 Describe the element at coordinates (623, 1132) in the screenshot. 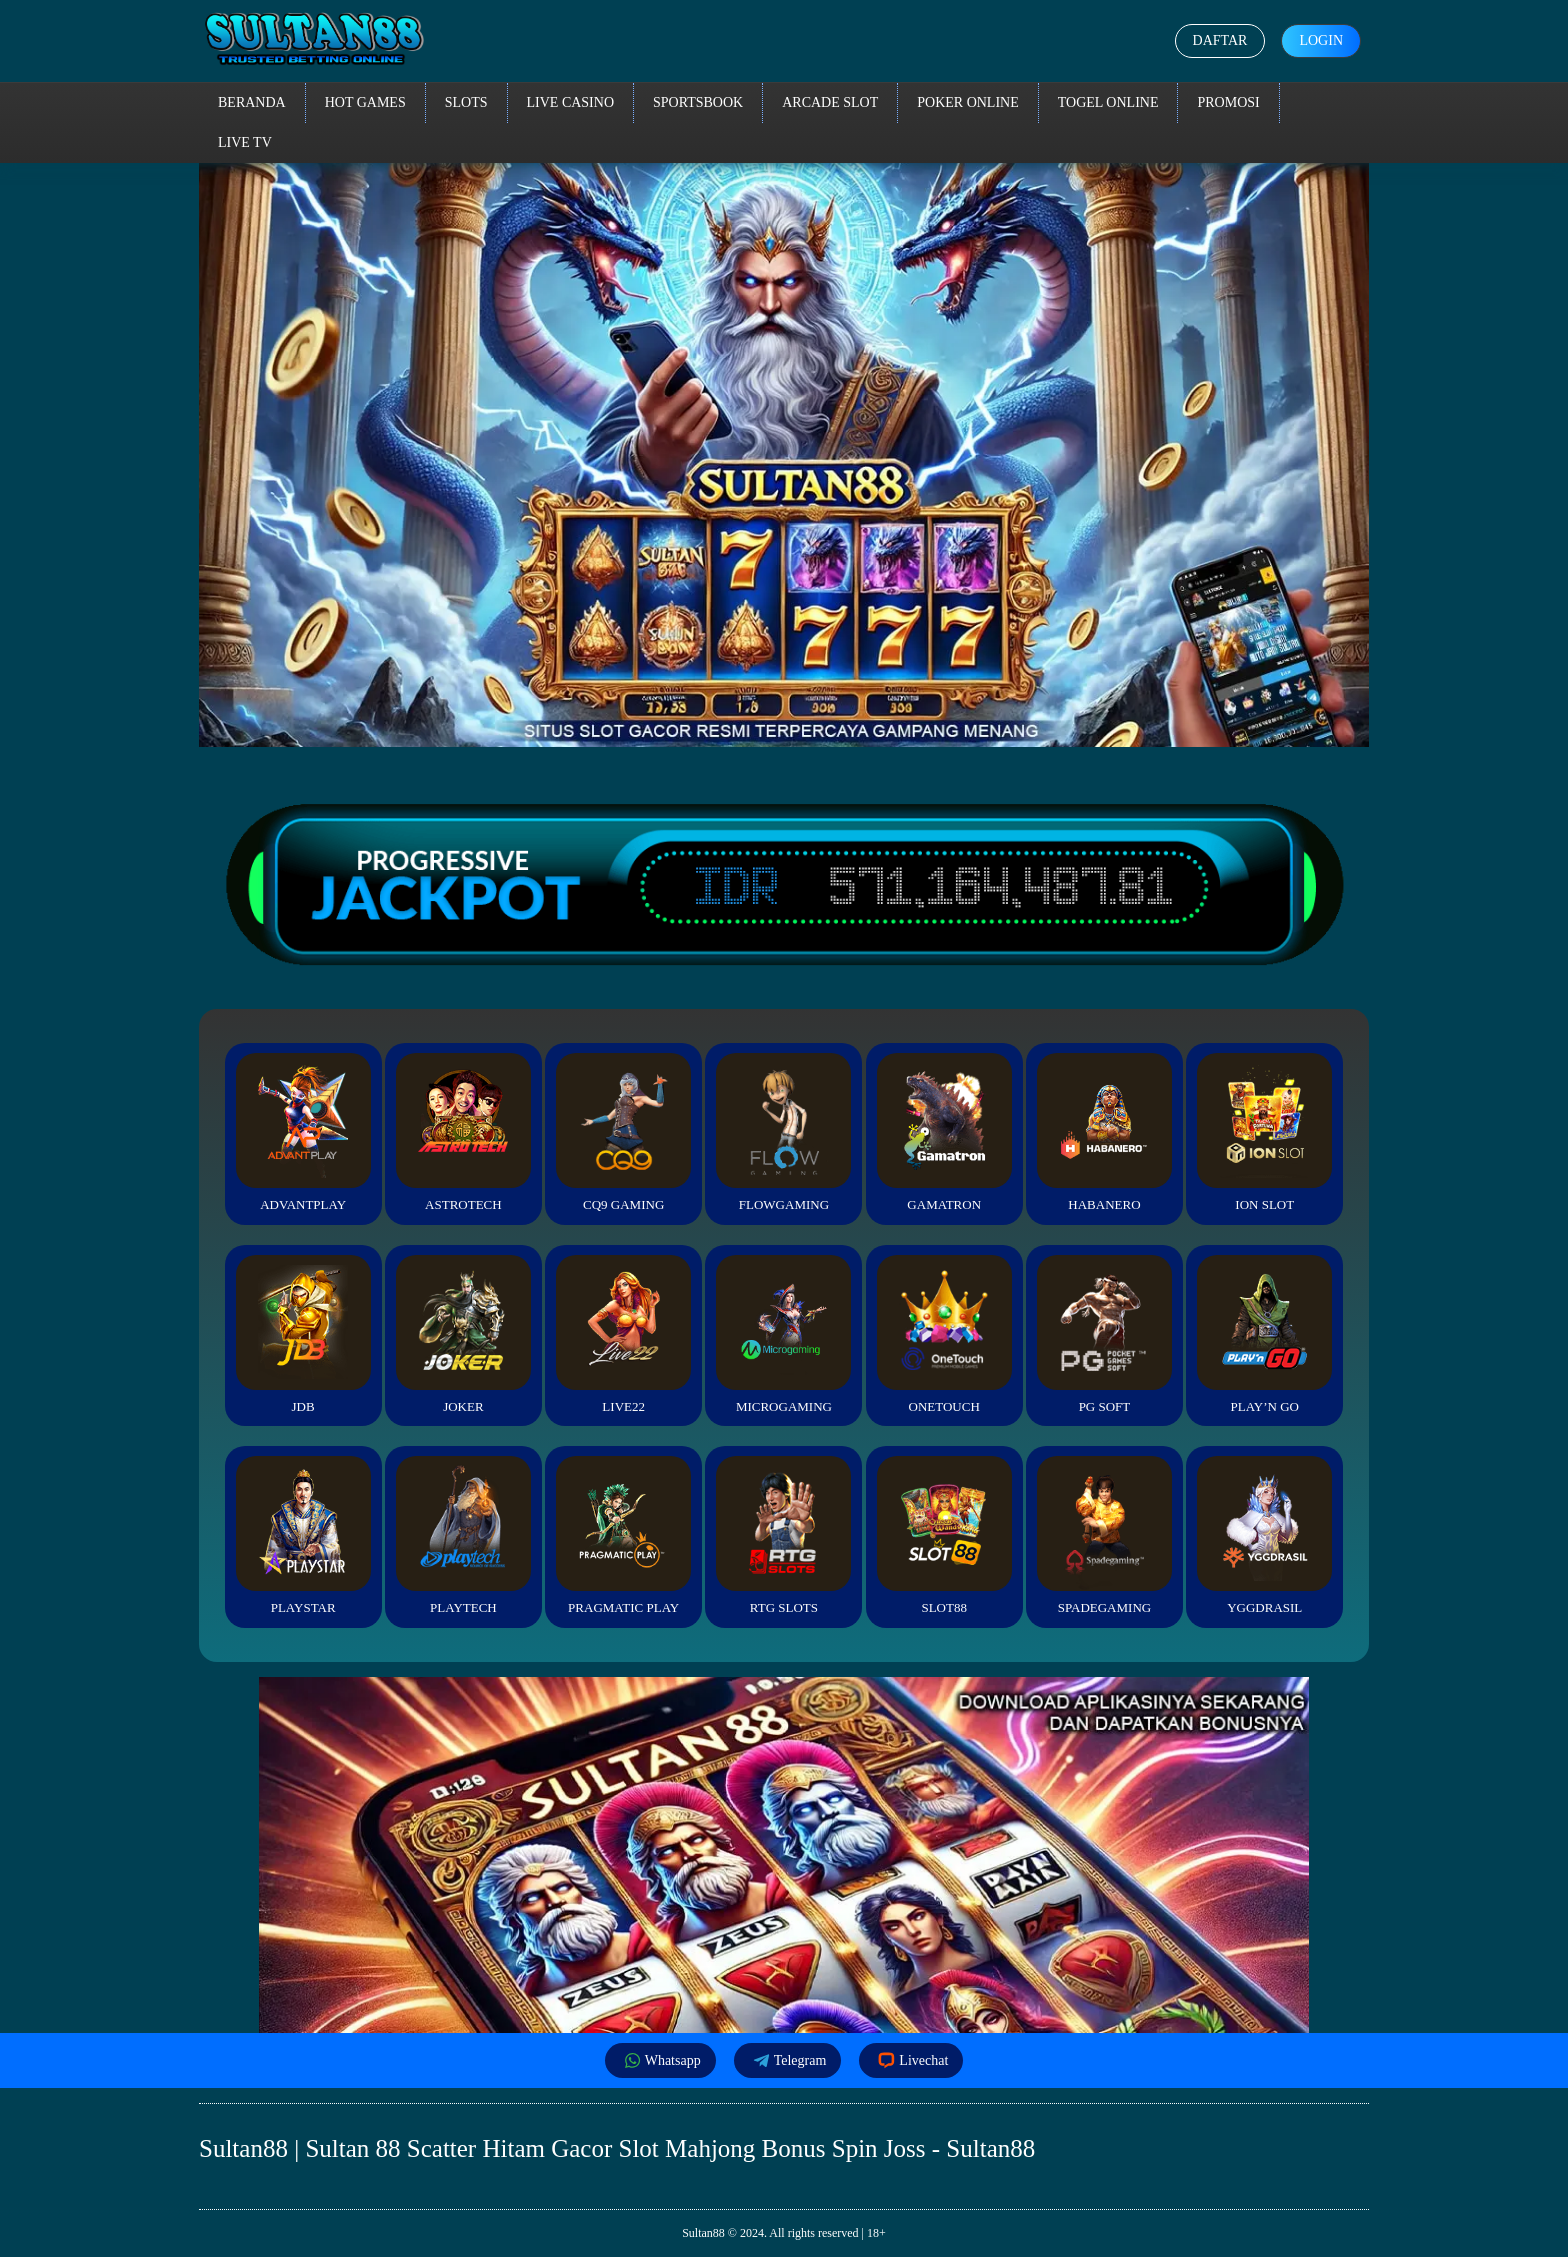

I see `CQ9 Gaming` at that location.